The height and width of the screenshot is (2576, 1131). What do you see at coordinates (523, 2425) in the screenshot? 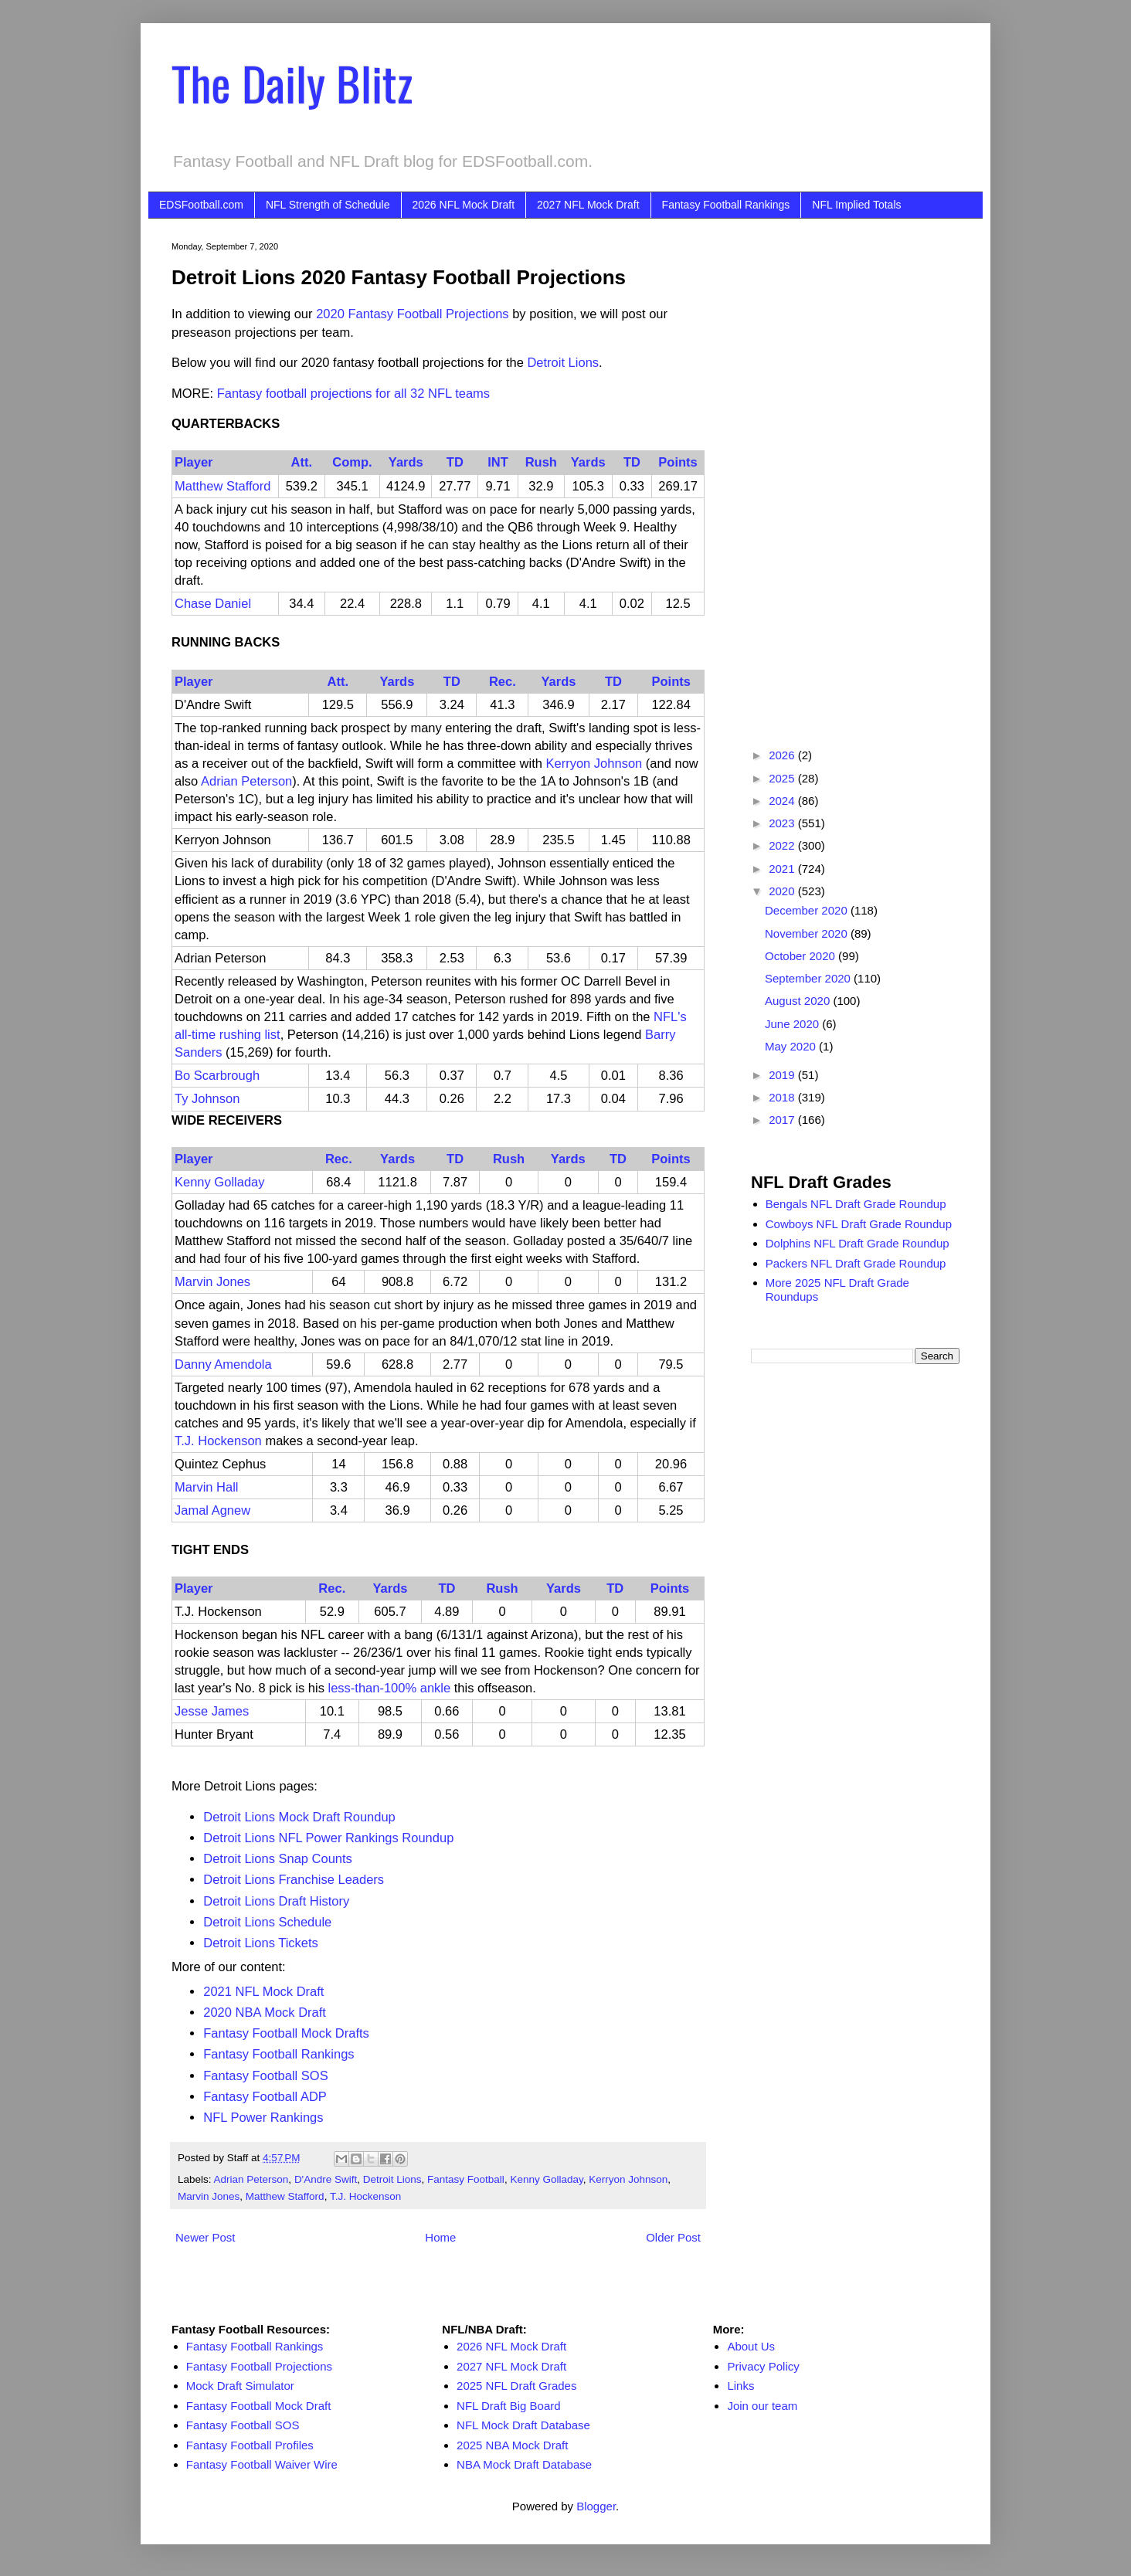
I see `NFL Mock Draft Database` at bounding box center [523, 2425].